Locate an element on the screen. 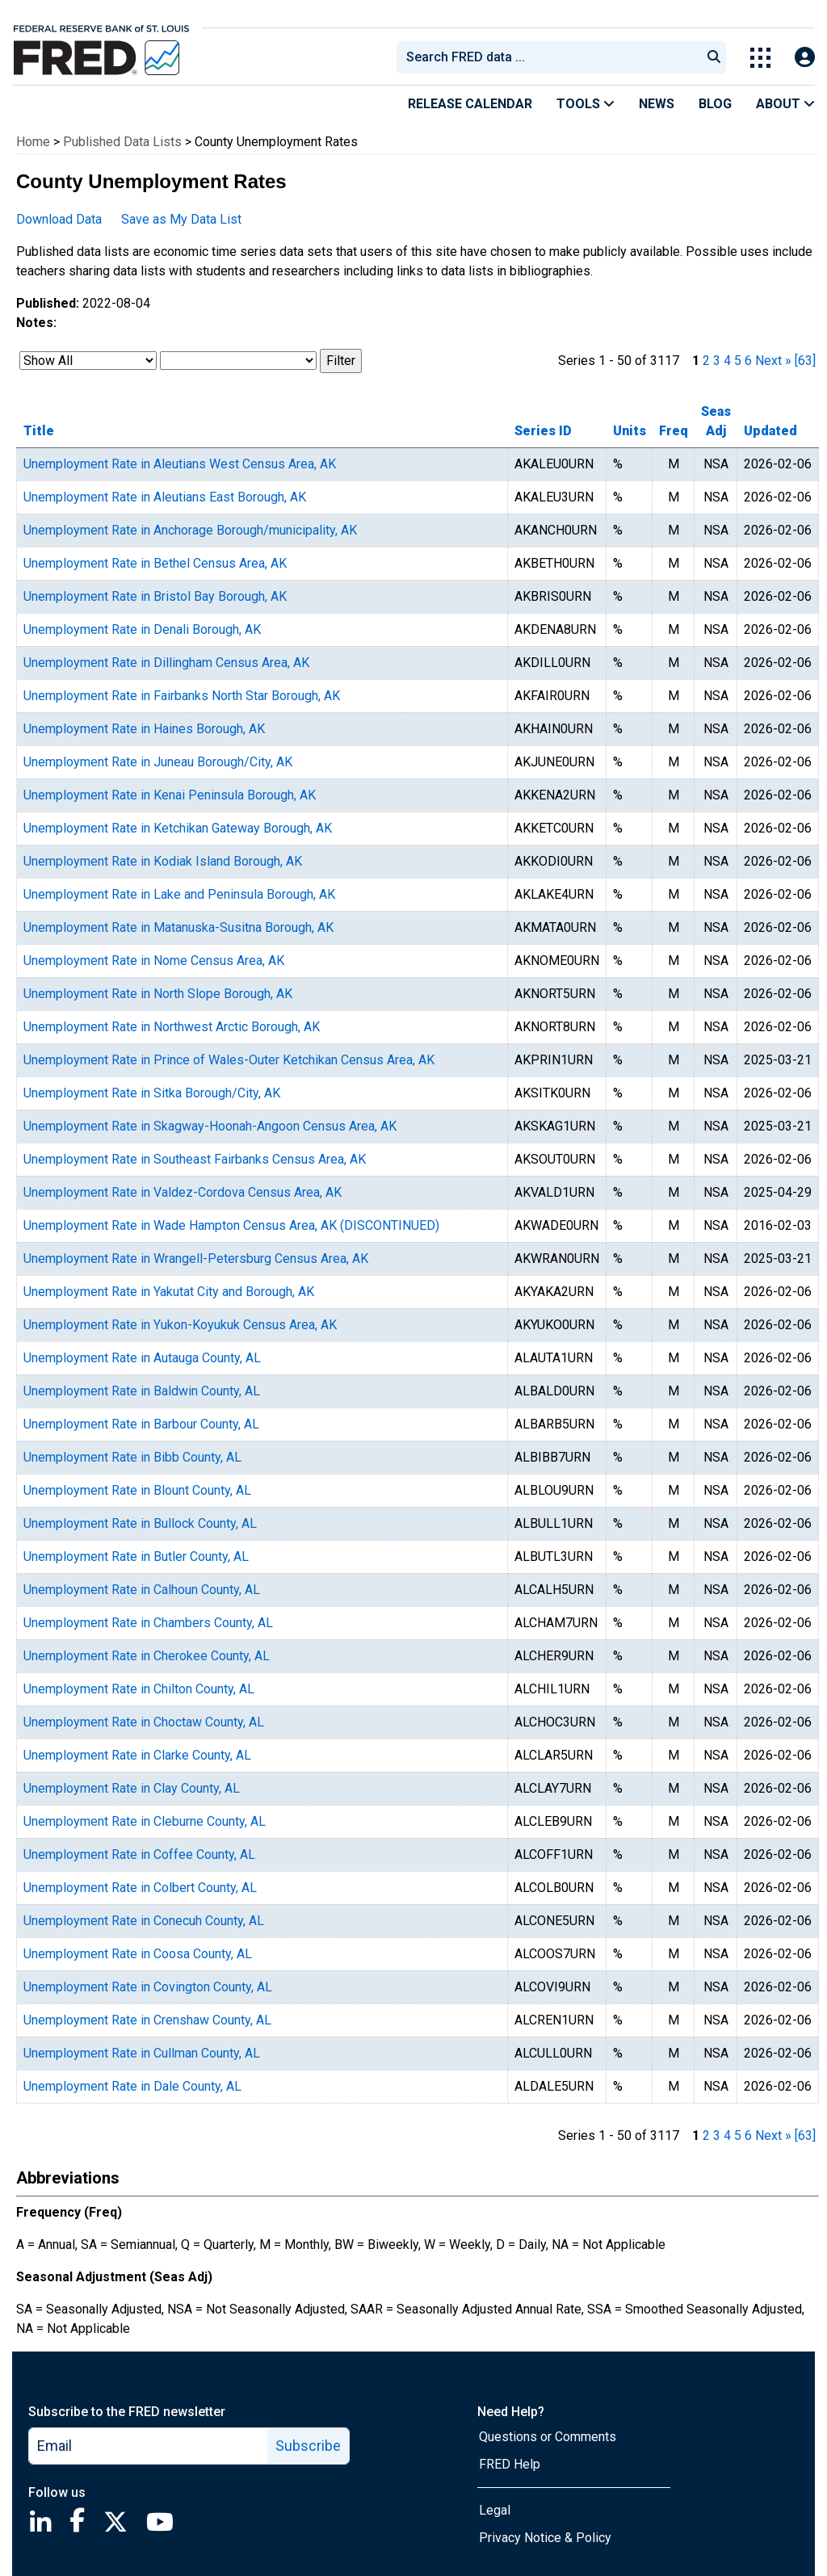  2 [page 2] is located at coordinates (706, 360).